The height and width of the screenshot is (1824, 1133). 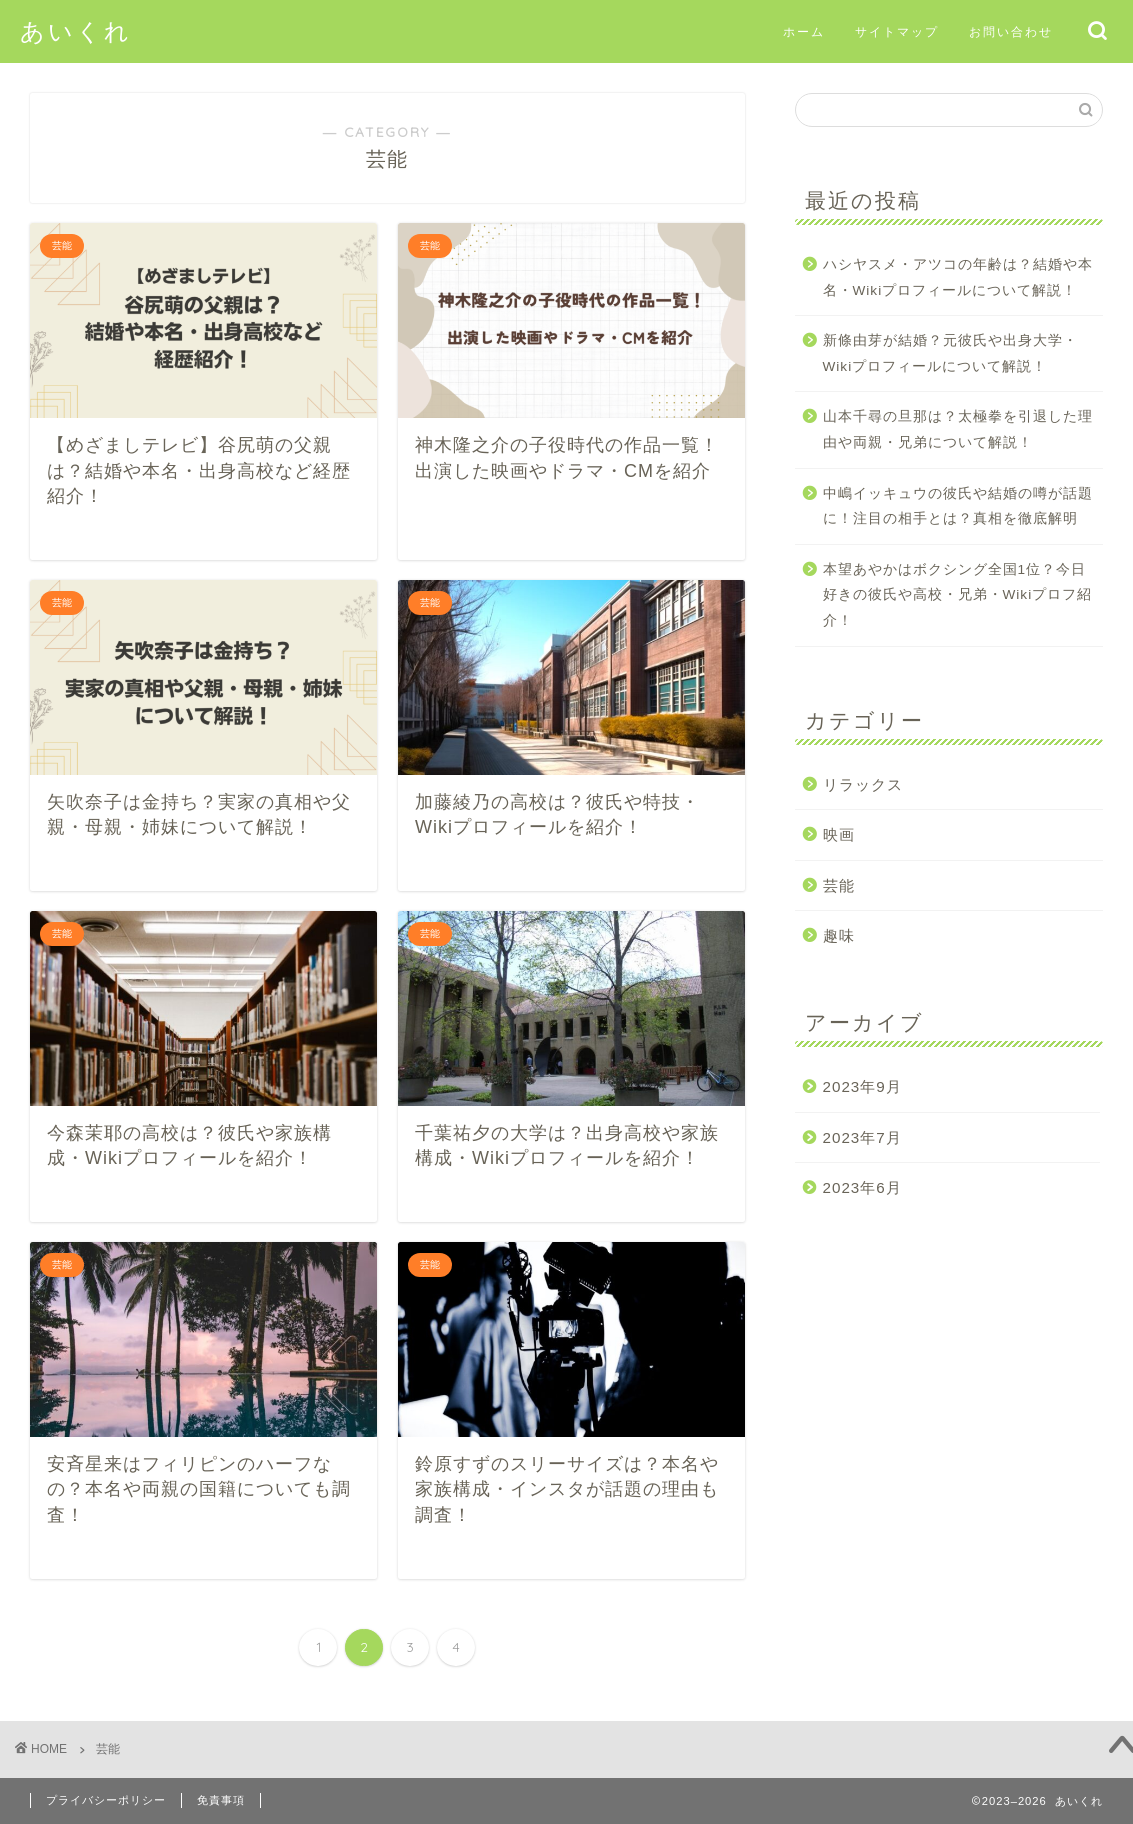 What do you see at coordinates (950, 353) in the screenshot?
I see `新條由芽が結婚？元彼氏や出身大学・Wikiプロフィールについて解説！` at bounding box center [950, 353].